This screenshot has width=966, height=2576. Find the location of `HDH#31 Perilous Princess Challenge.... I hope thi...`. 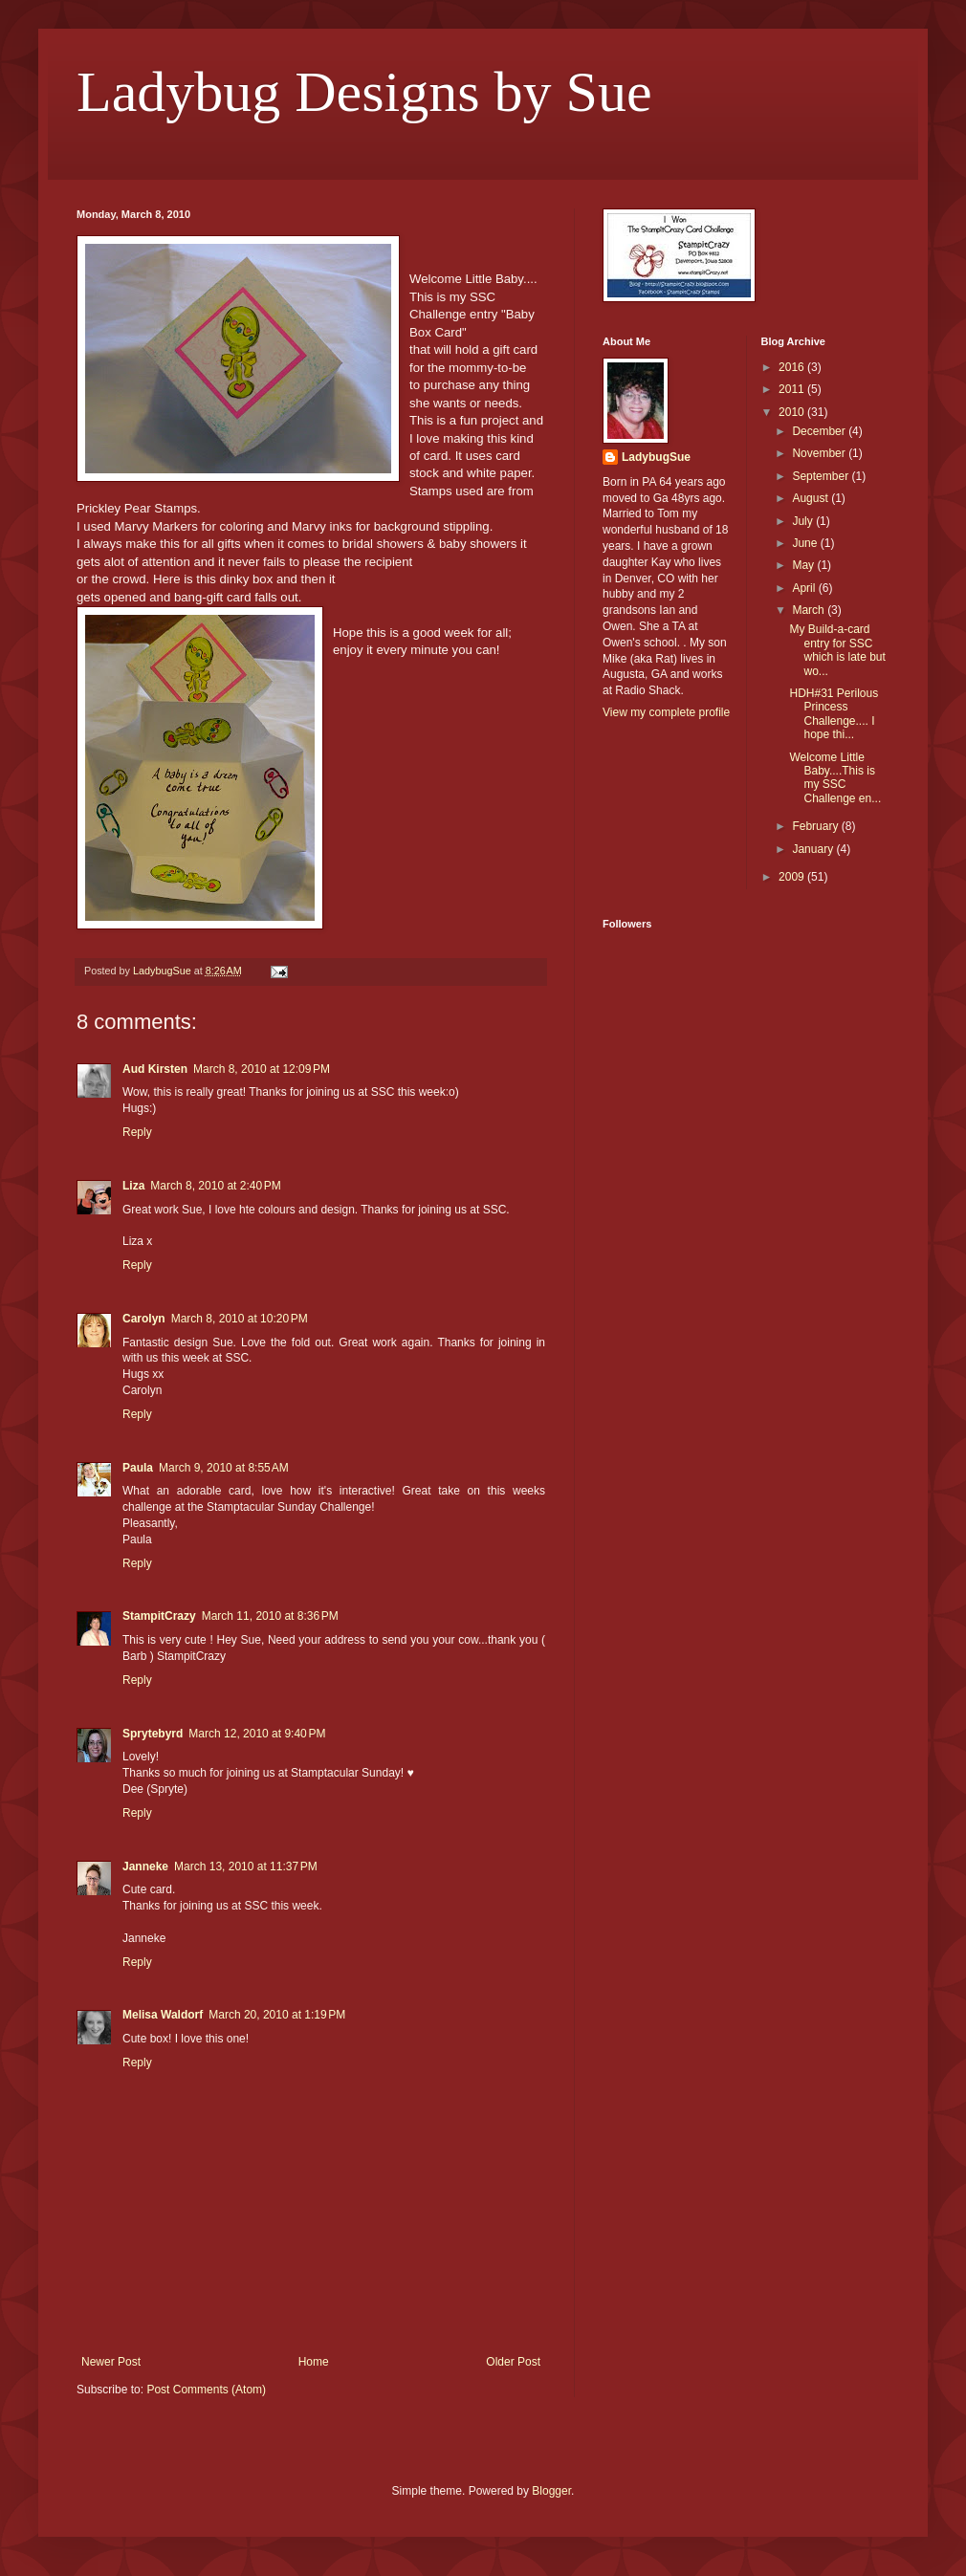

HDH#31 Perilous Princess Challenge.... I hope thi... is located at coordinates (833, 714).